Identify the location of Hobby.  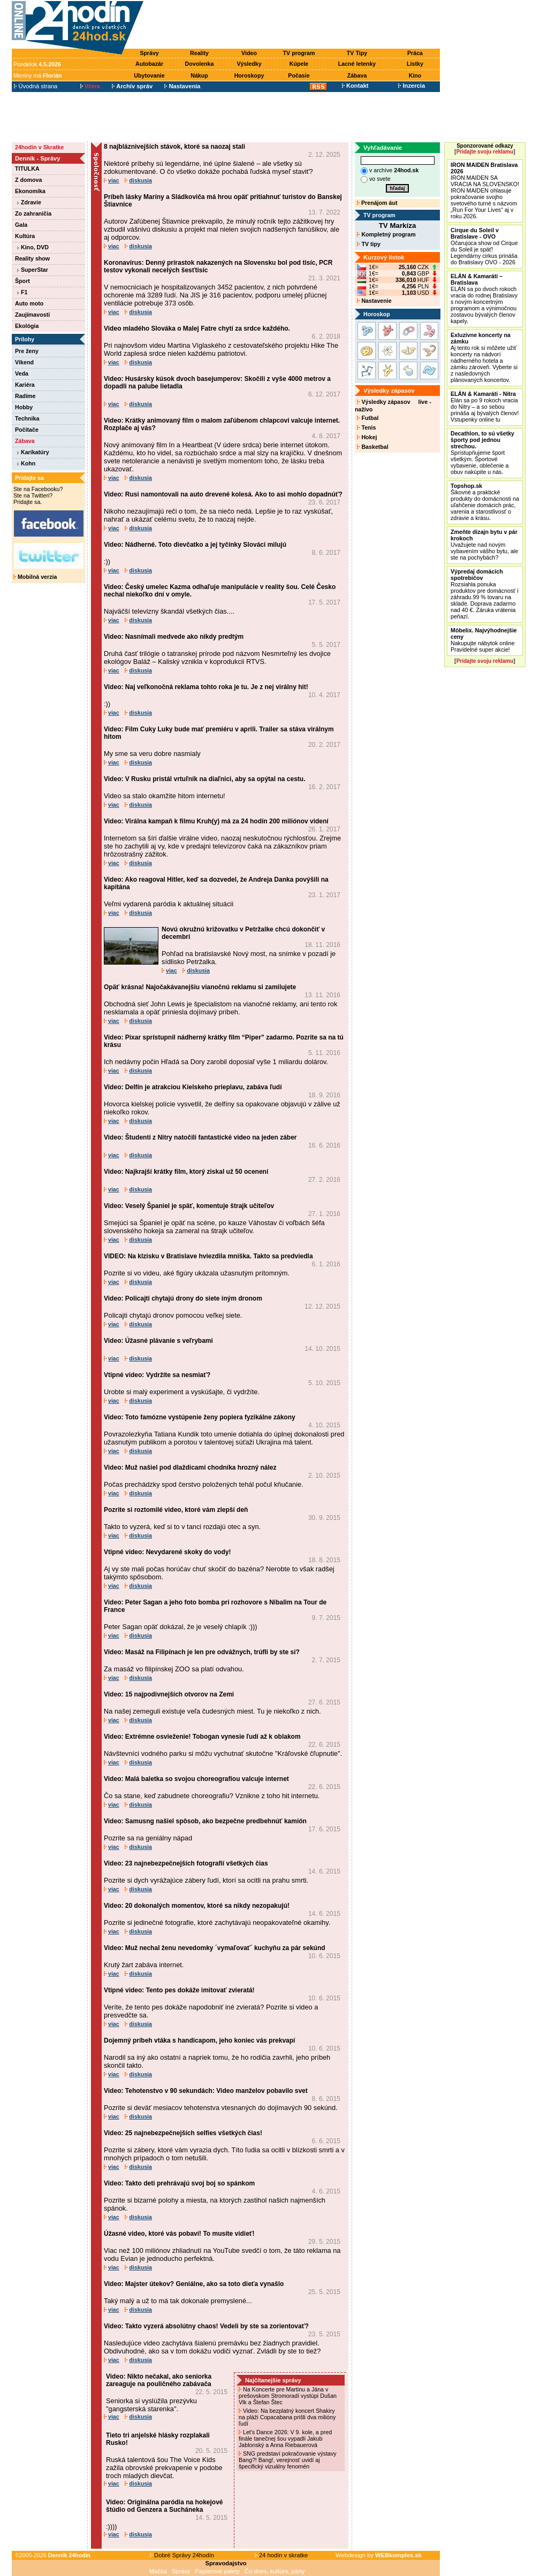
(24, 407).